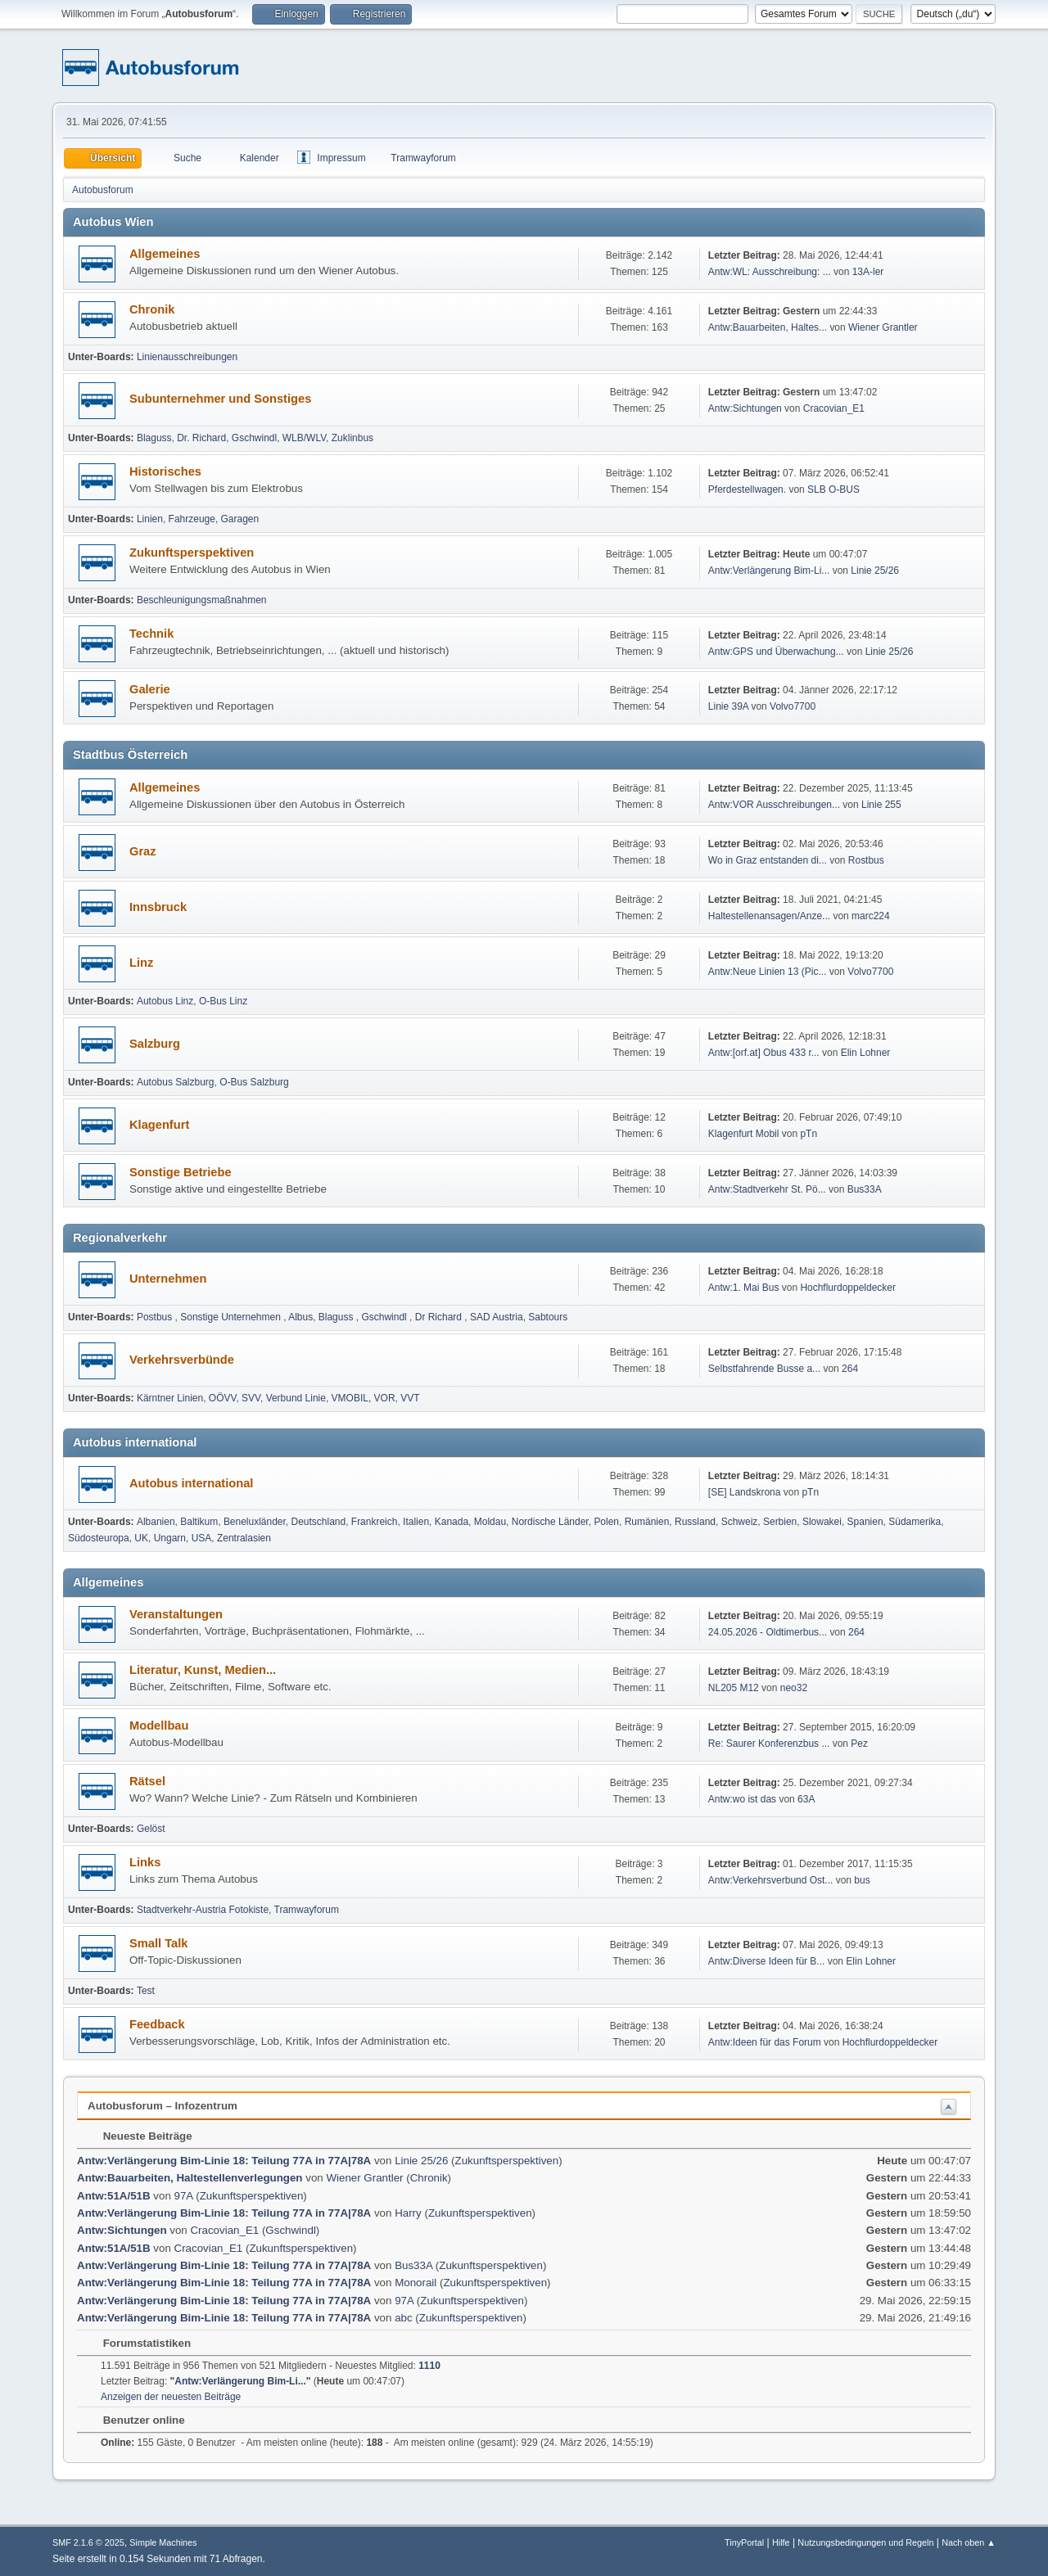 The width and height of the screenshot is (1048, 2576). I want to click on USA, so click(202, 1538).